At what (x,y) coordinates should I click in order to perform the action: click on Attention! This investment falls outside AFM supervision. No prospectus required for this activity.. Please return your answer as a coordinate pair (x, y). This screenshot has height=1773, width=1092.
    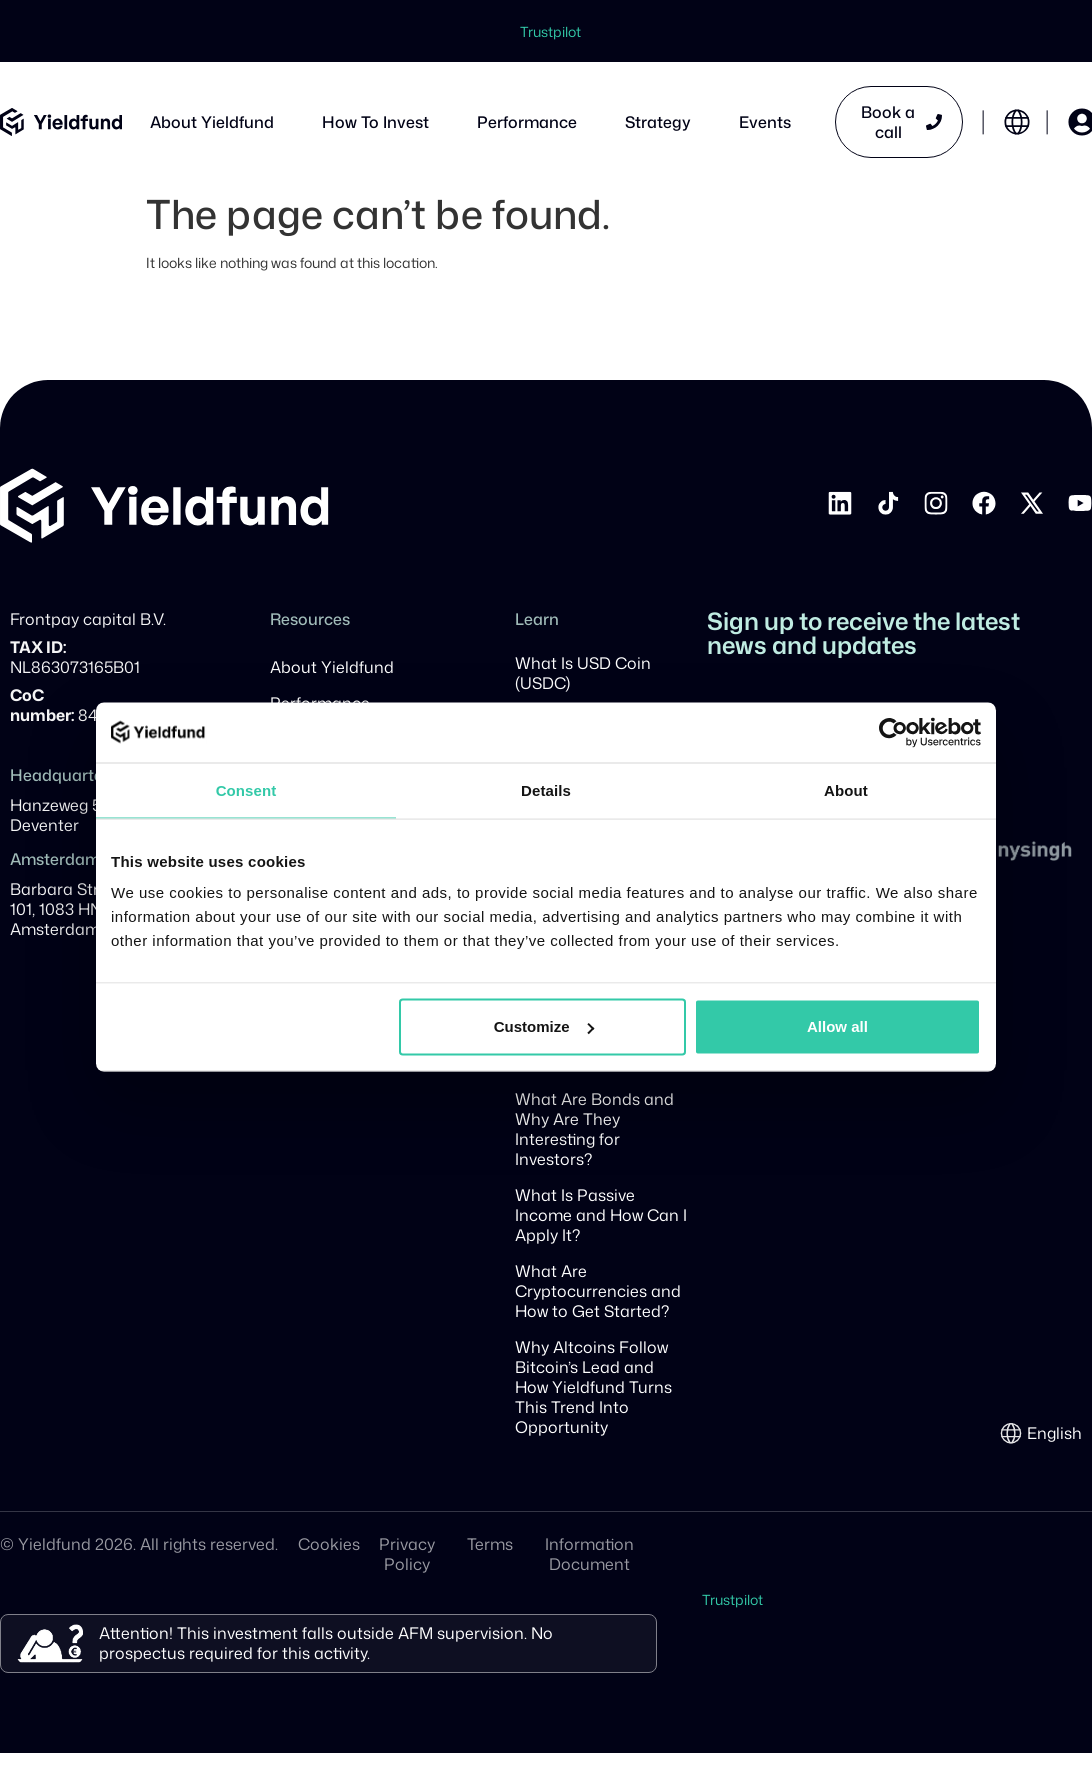
    Looking at the image, I should click on (326, 1643).